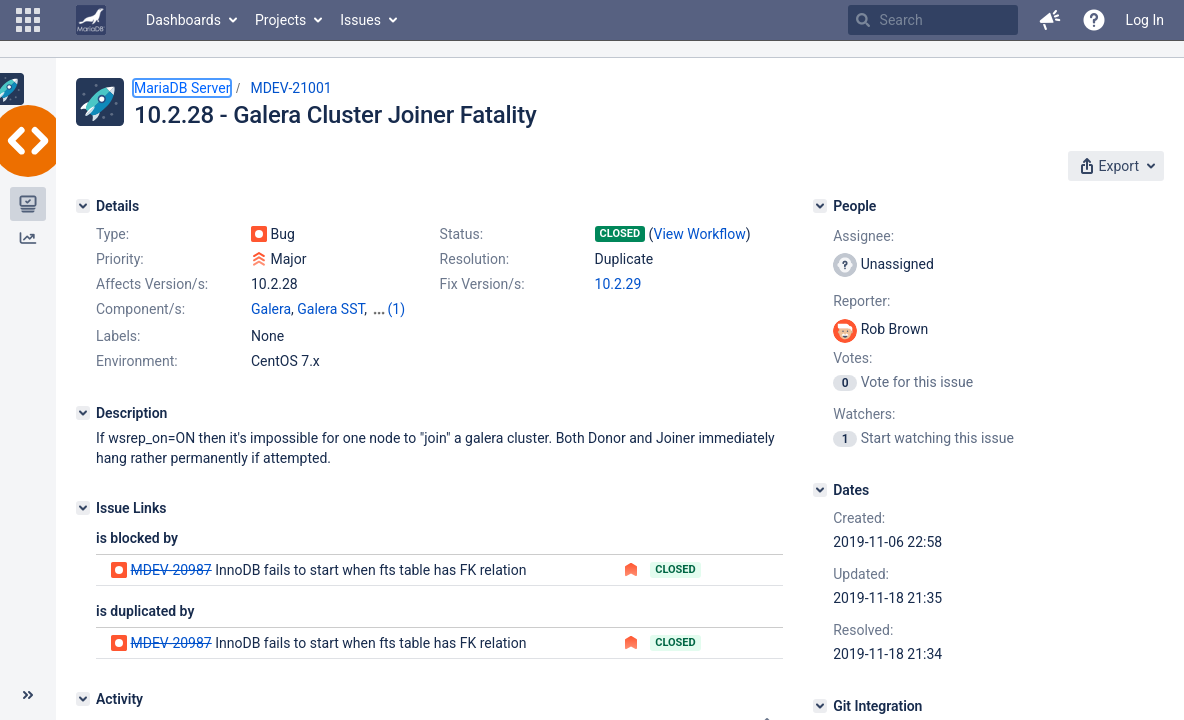 This screenshot has width=1184, height=720. I want to click on Type:, so click(112, 234).